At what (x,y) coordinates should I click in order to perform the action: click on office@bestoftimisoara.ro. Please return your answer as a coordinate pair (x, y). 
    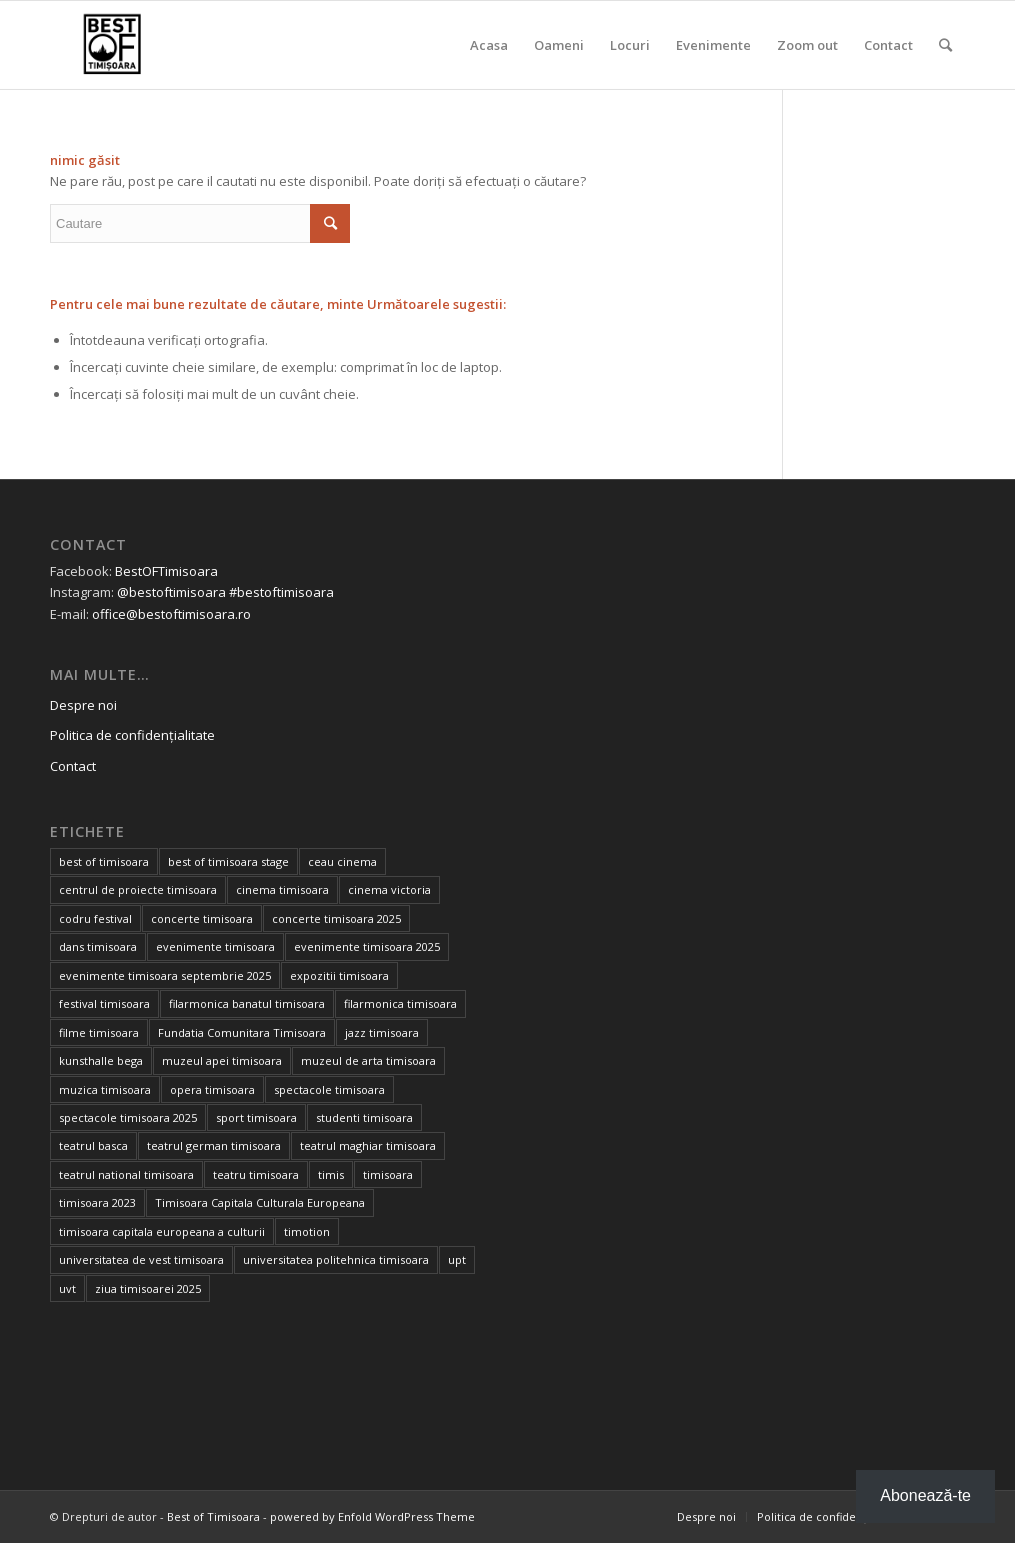
    Looking at the image, I should click on (171, 614).